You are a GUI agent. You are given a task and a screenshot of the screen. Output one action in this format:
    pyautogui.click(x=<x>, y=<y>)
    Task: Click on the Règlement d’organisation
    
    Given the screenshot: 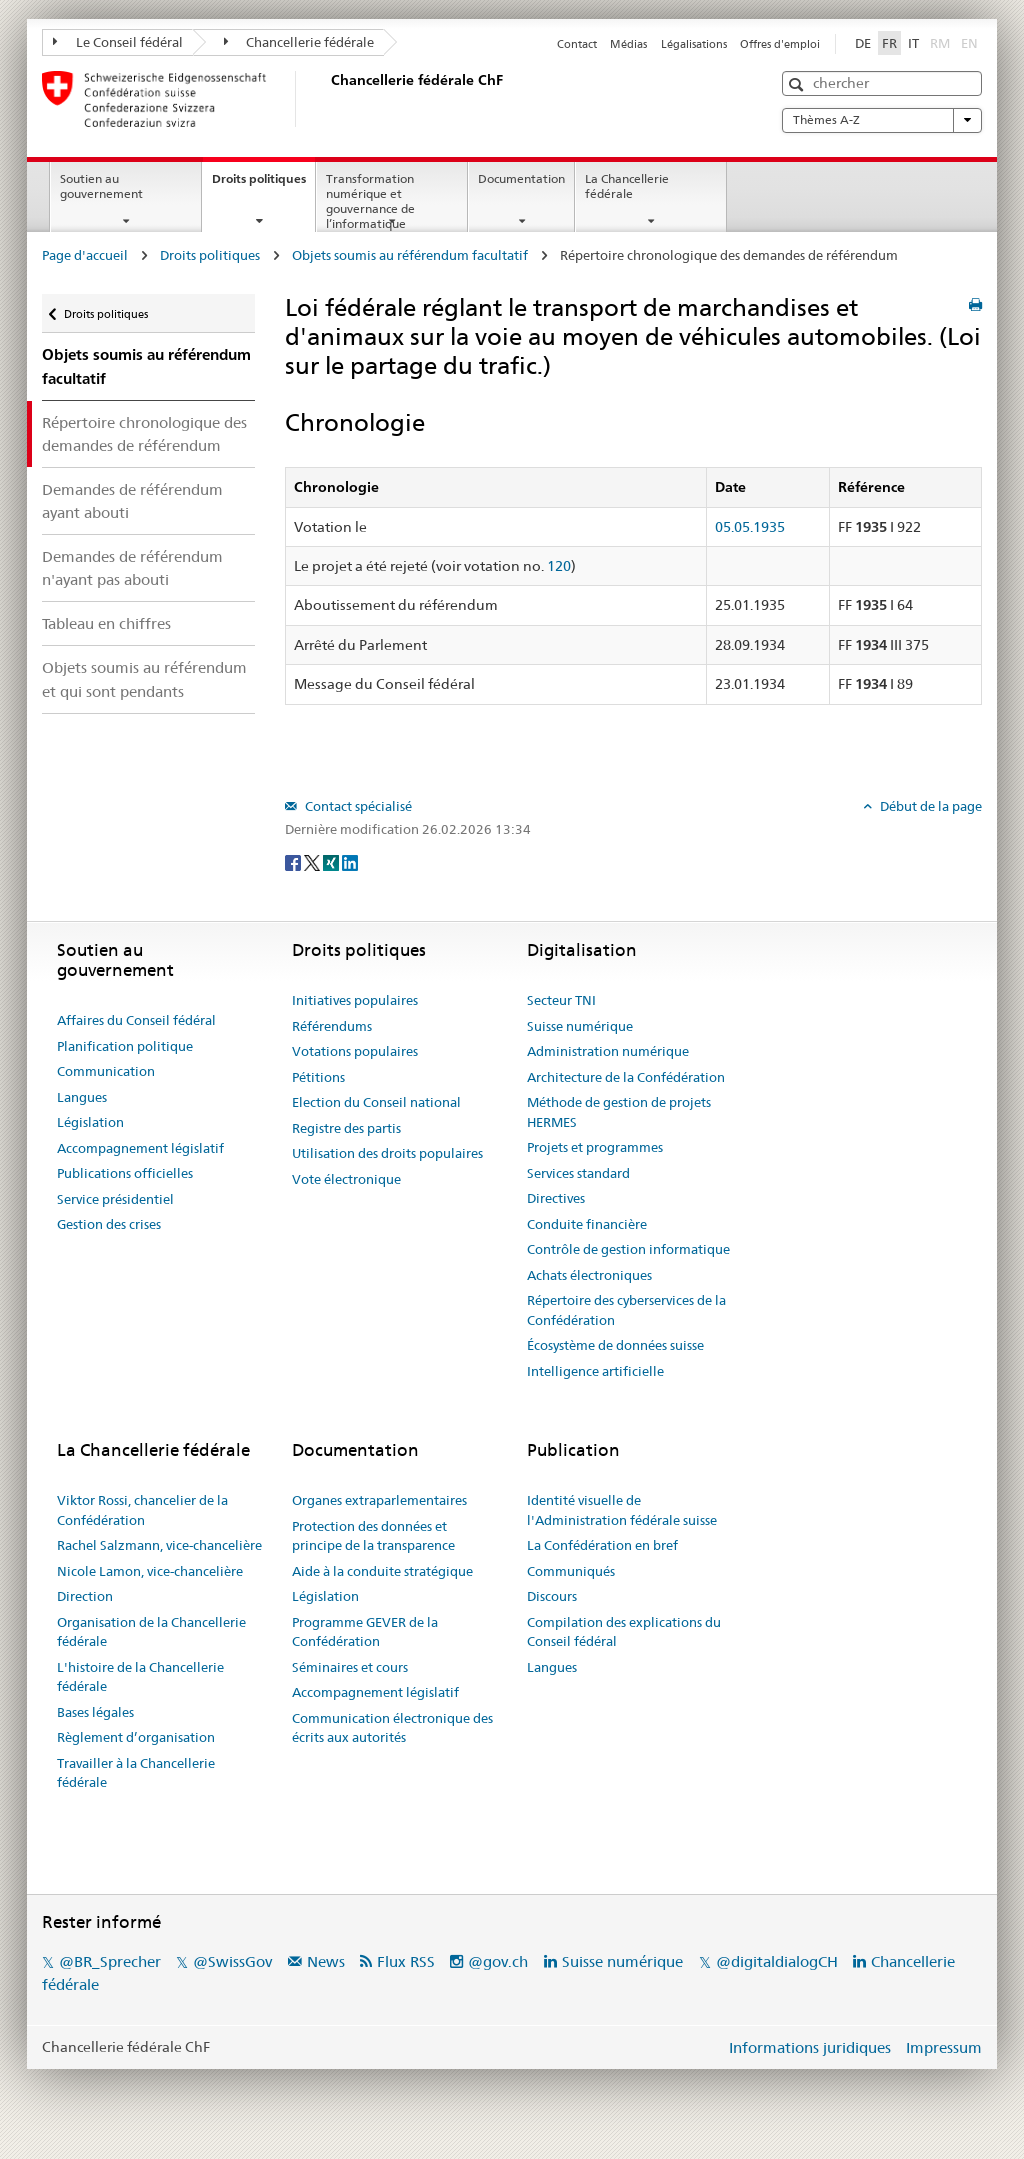 What is the action you would take?
    pyautogui.click(x=136, y=1737)
    